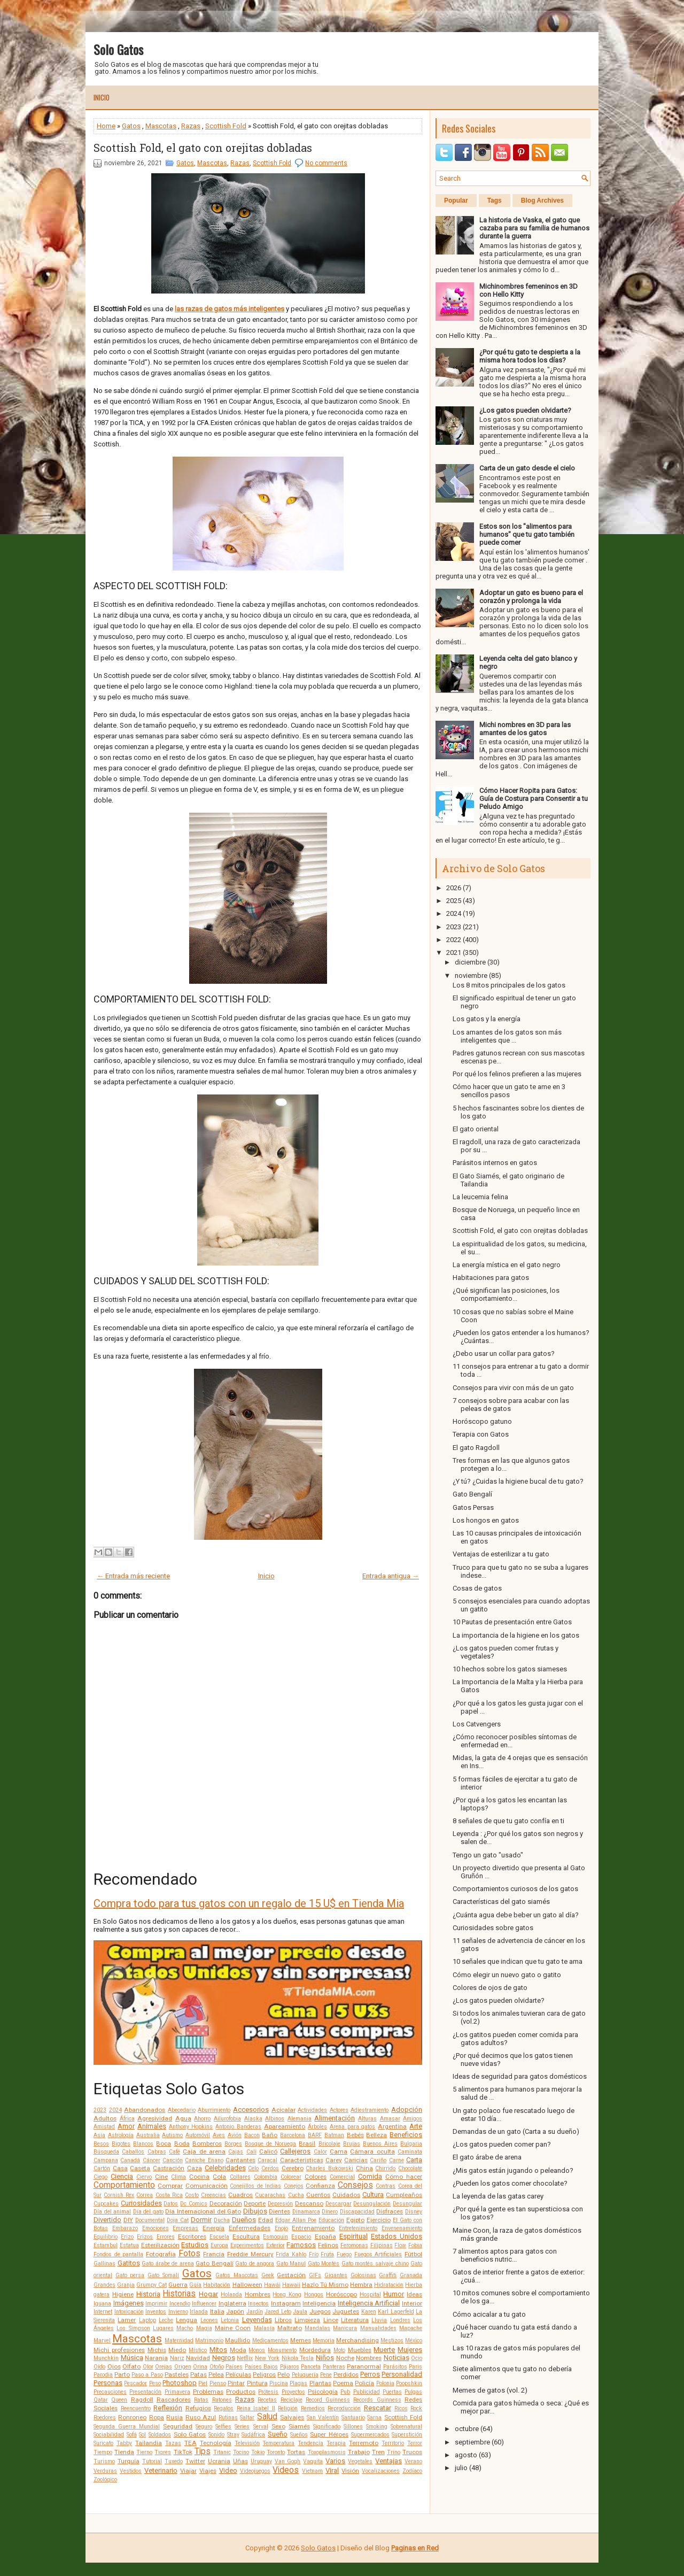  I want to click on Europa, so click(219, 2245).